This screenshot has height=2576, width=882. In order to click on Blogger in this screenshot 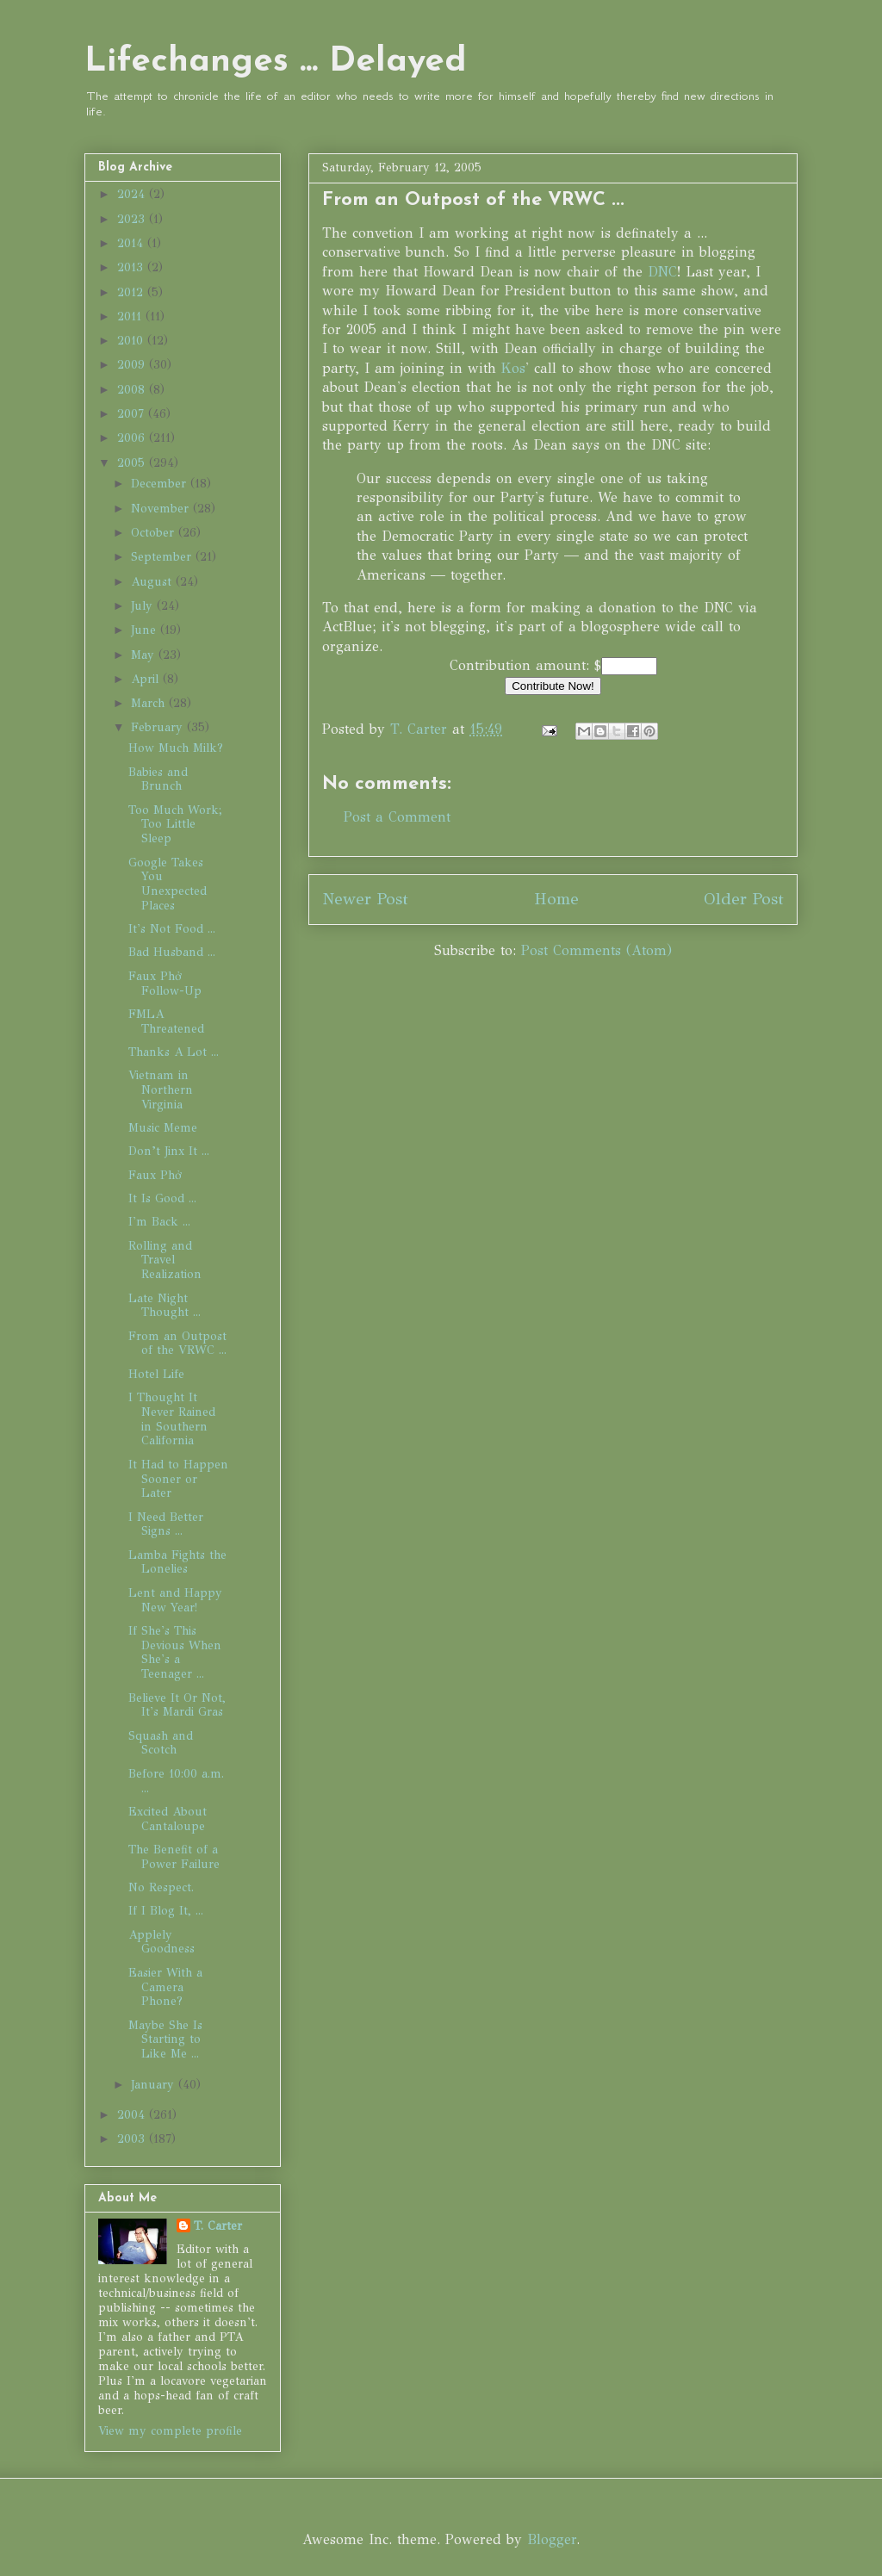, I will do `click(551, 2539)`.